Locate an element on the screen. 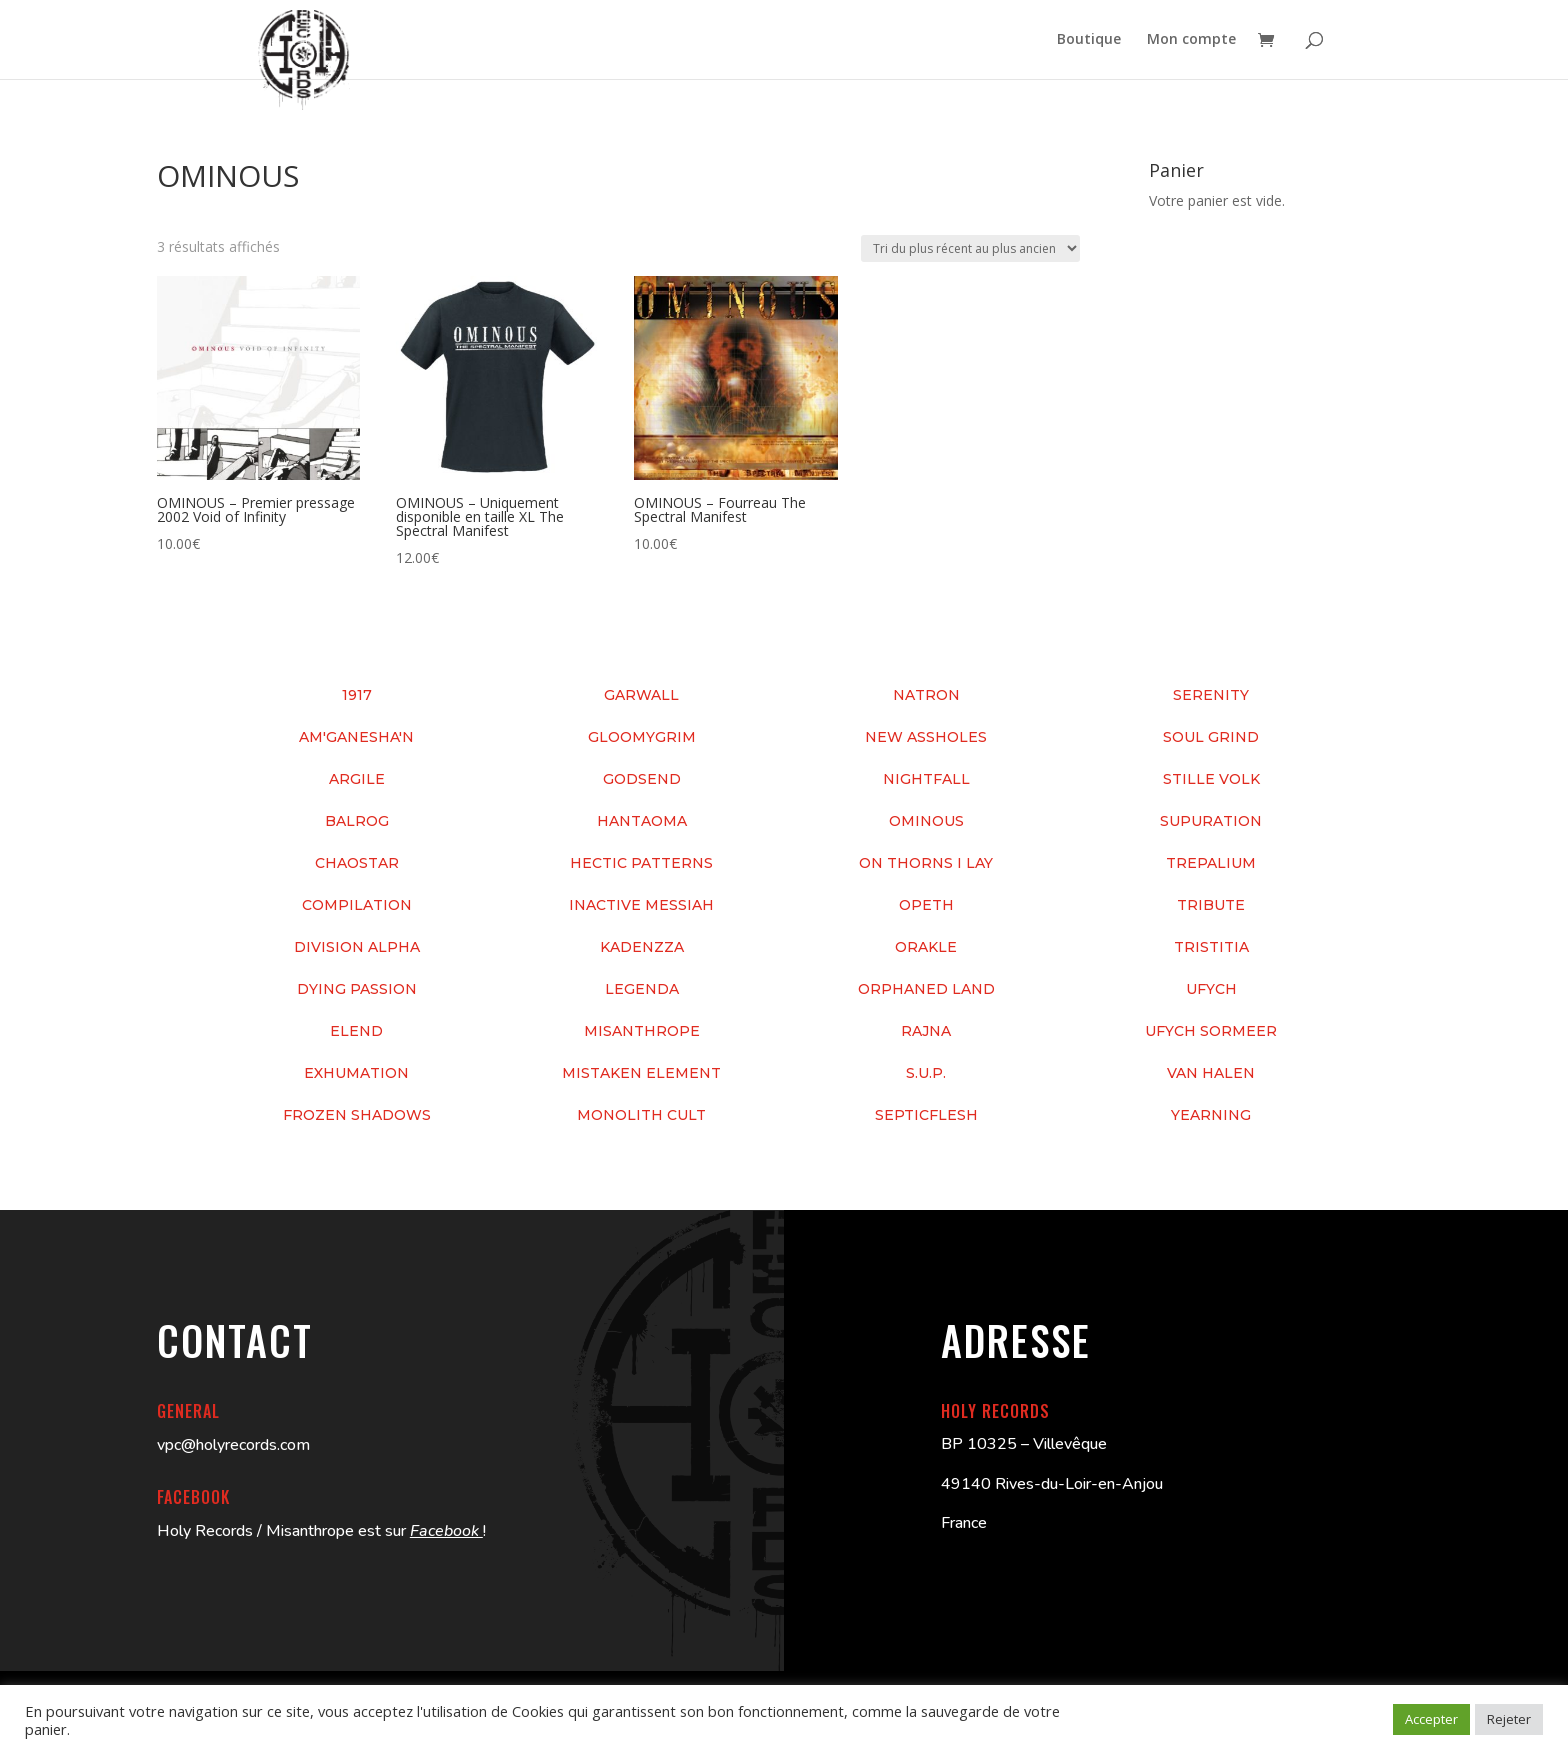 This screenshot has width=1568, height=1754. [Commande] is located at coordinates (970, 248).